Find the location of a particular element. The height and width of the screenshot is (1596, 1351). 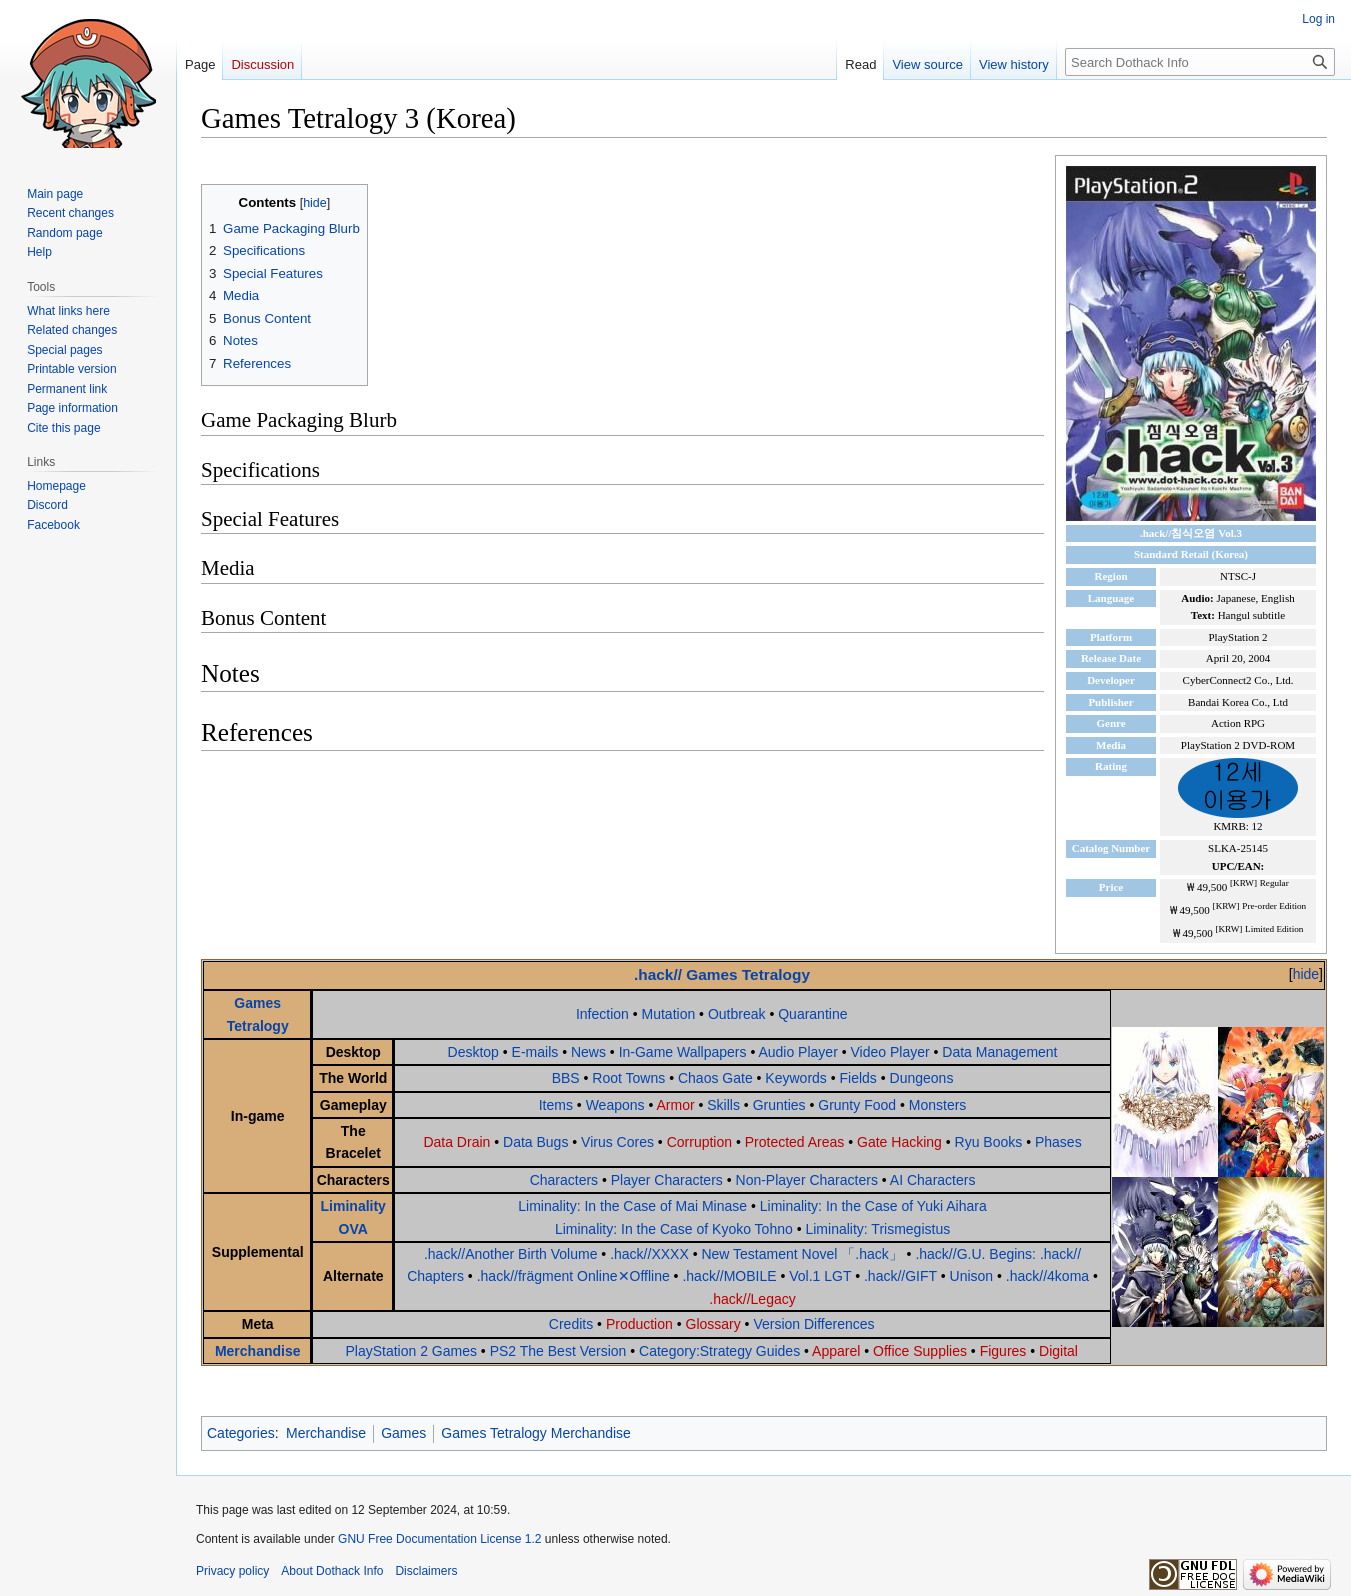

Production is located at coordinates (639, 1324).